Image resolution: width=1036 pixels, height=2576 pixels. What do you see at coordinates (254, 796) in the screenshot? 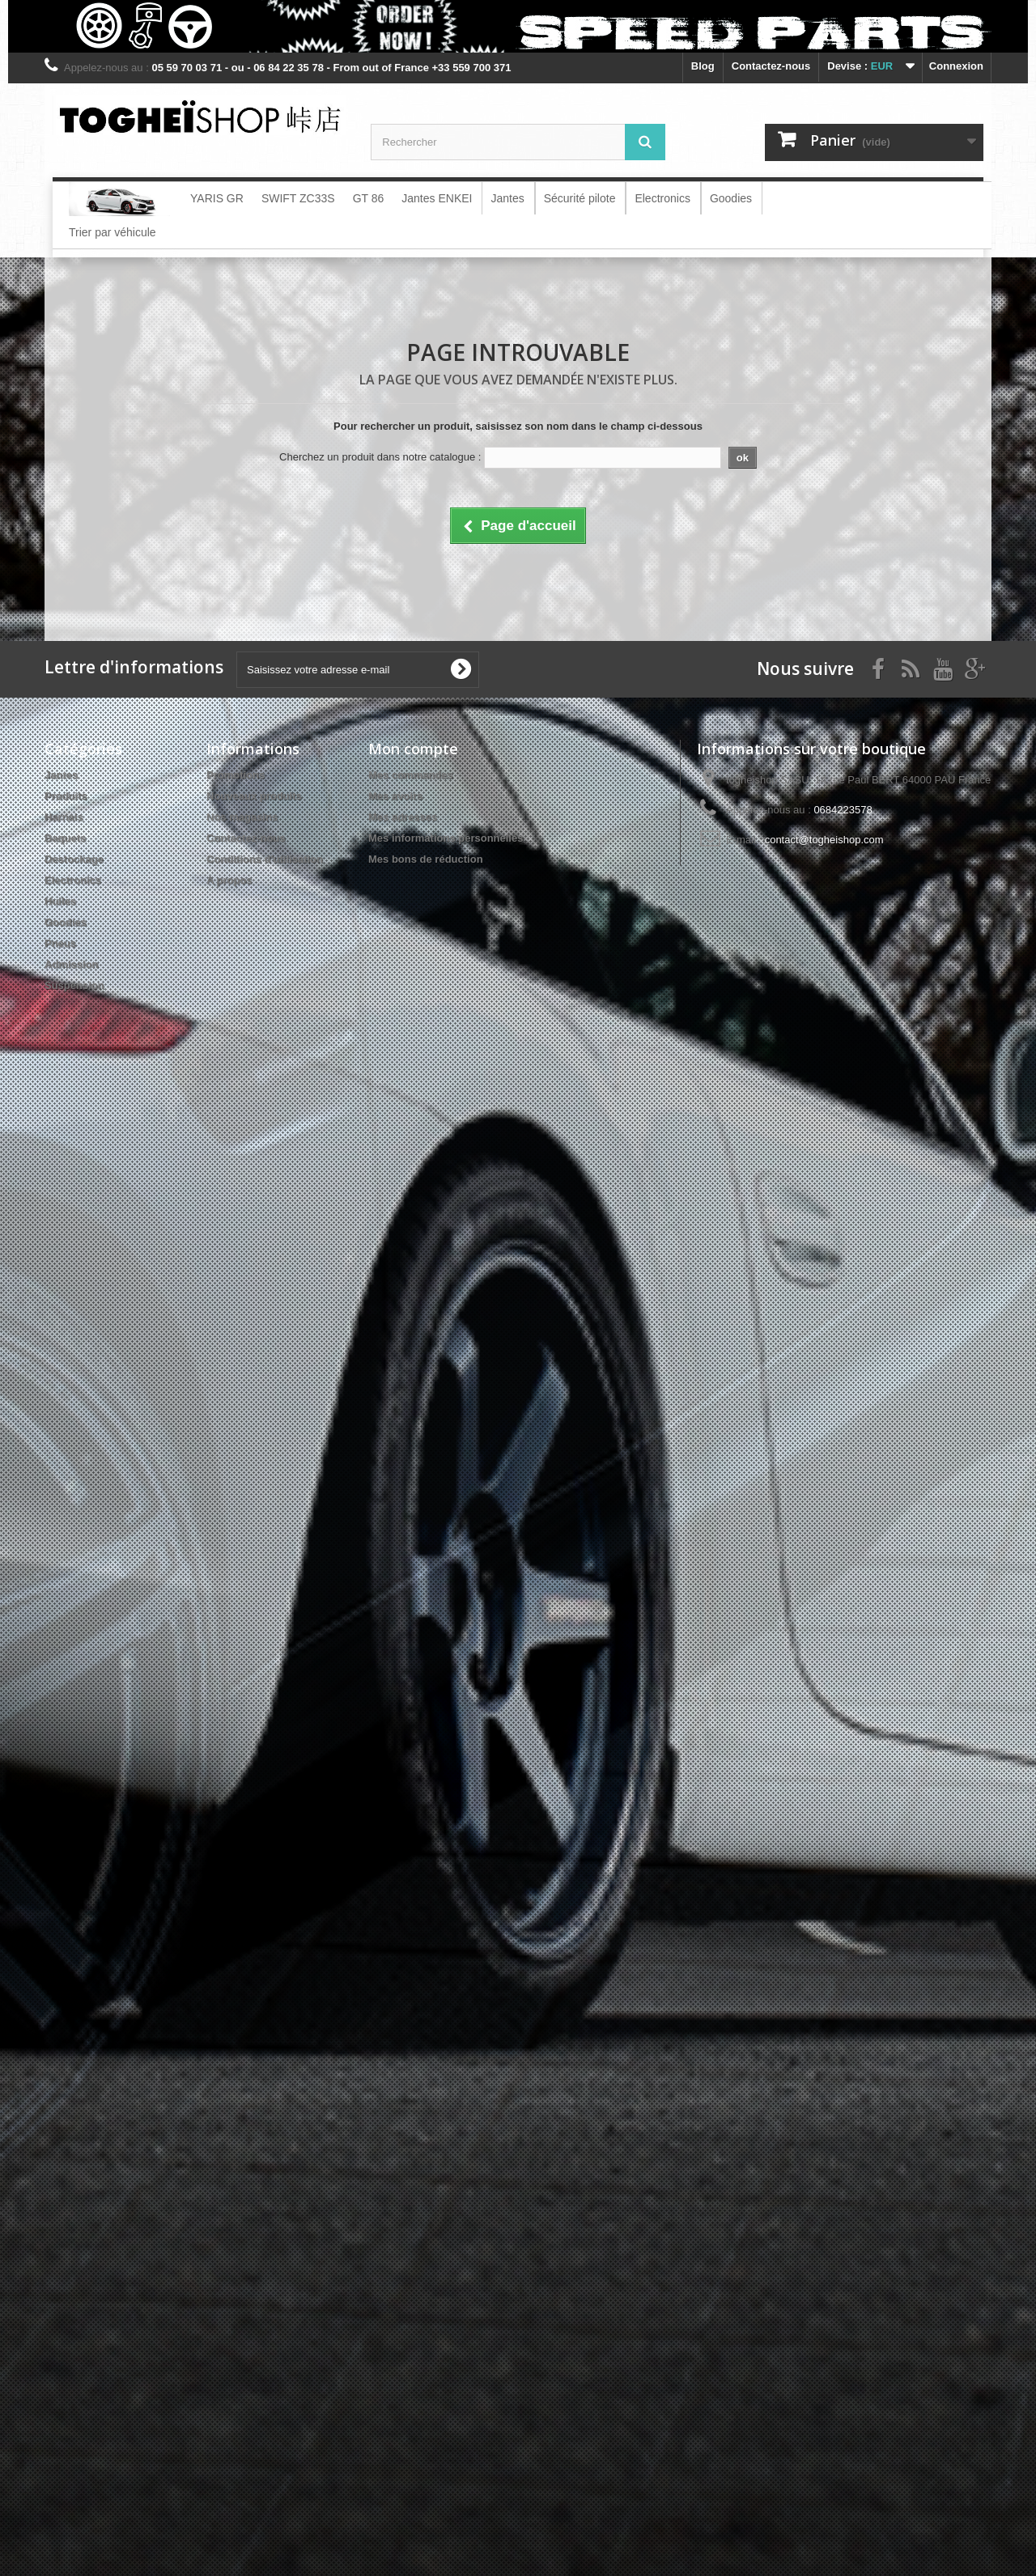
I see `Nouveaux produits` at bounding box center [254, 796].